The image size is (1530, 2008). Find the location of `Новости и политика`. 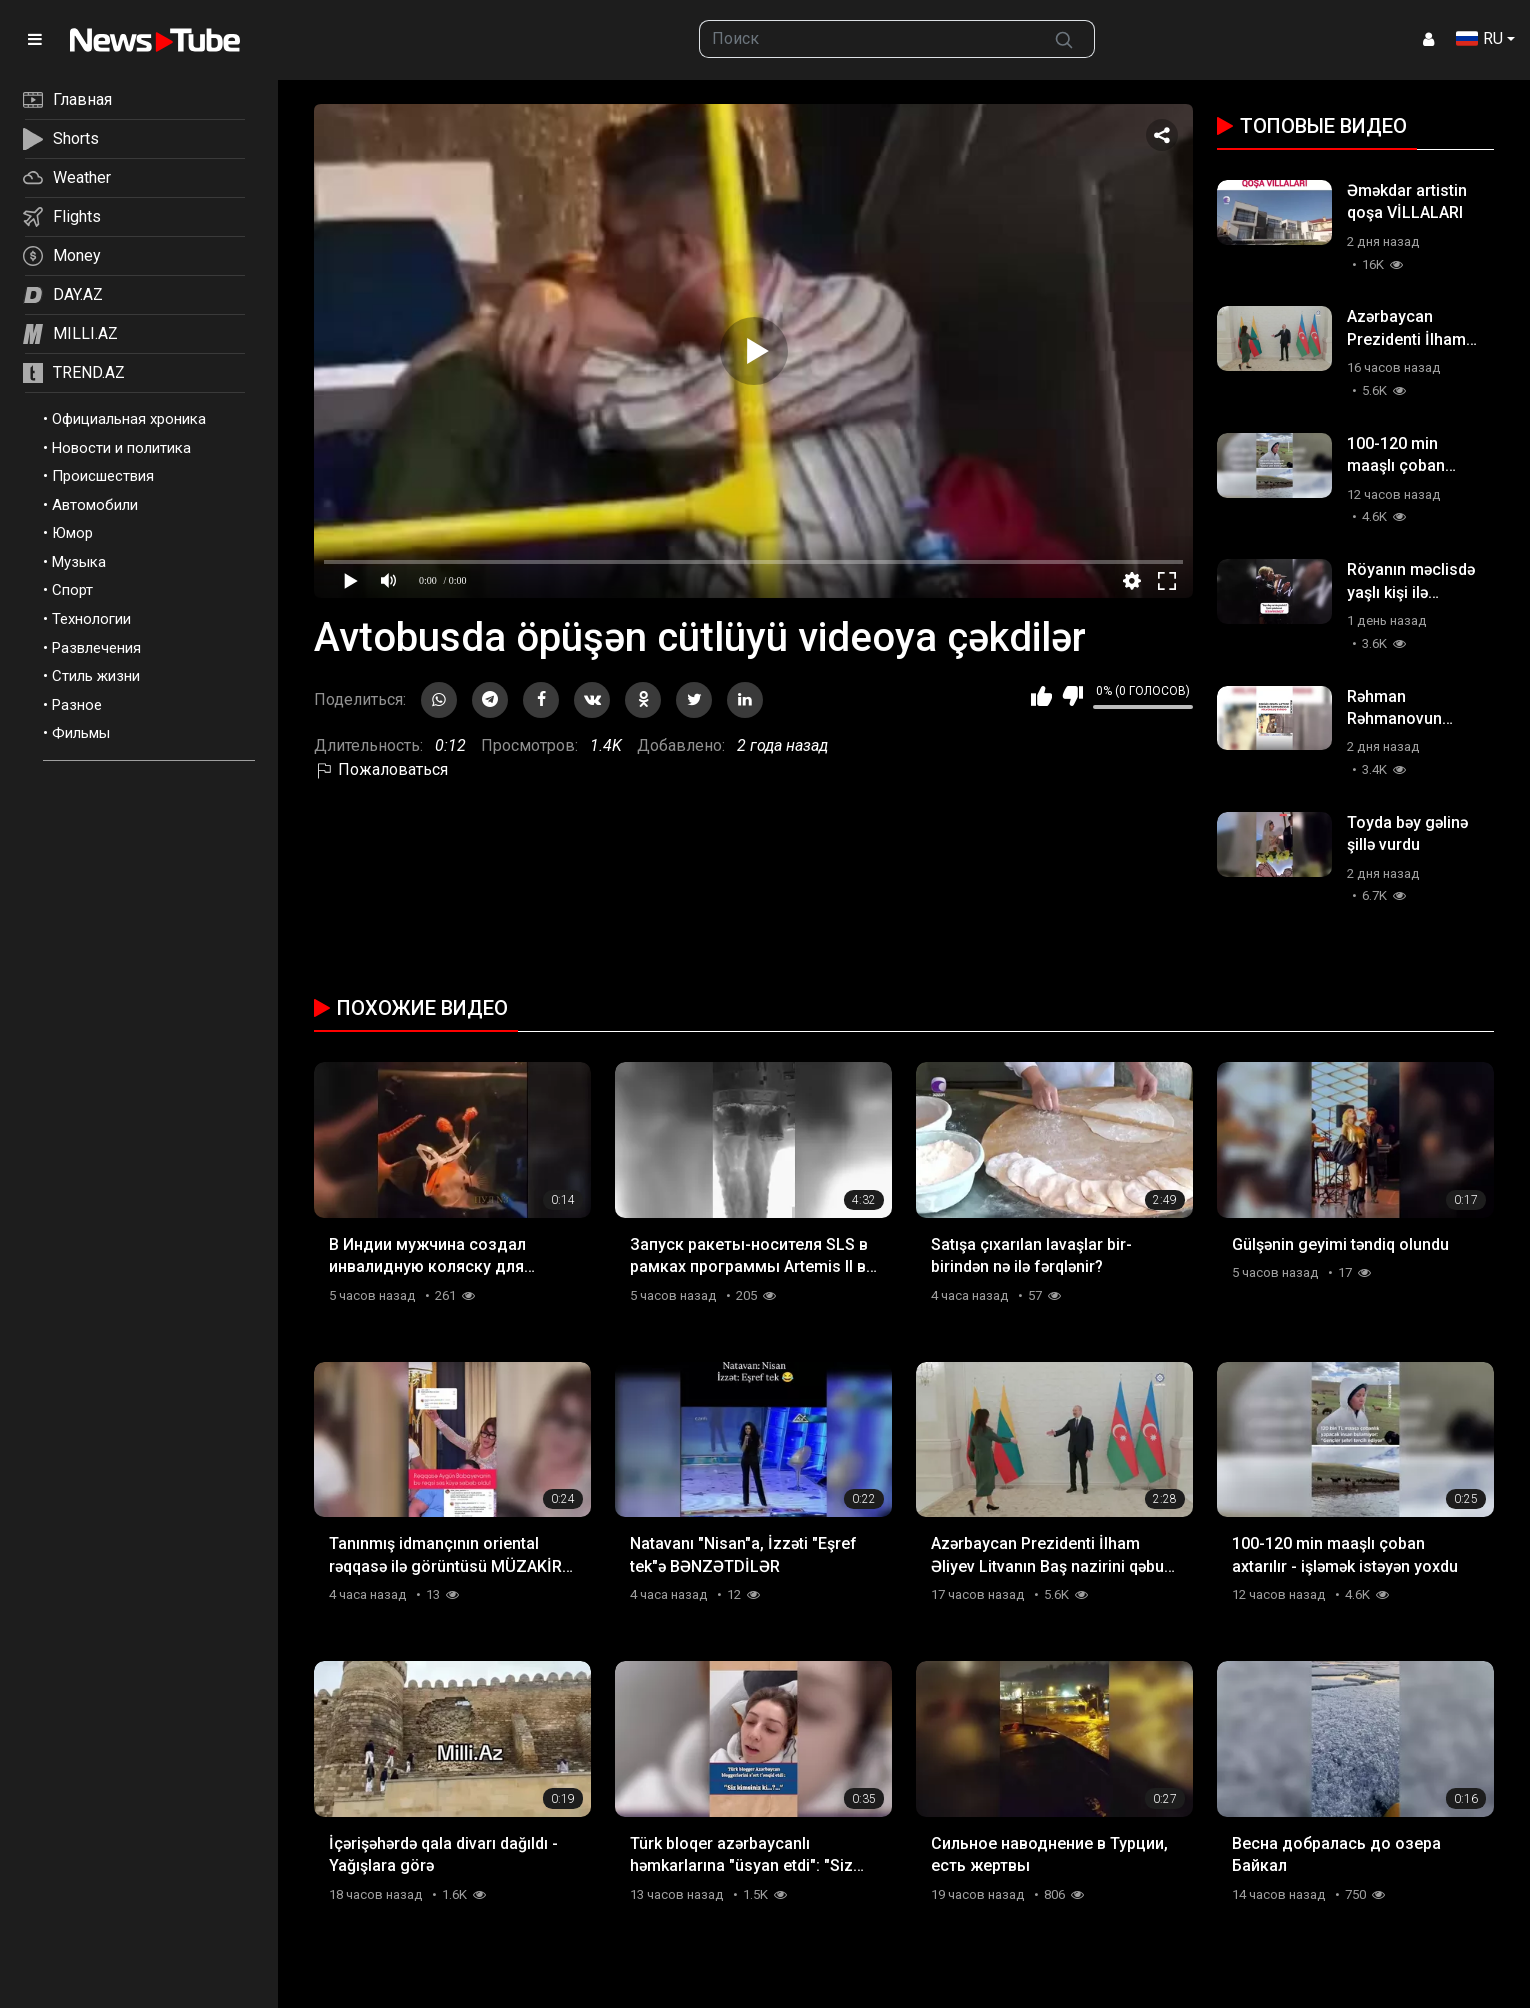

Новости и политика is located at coordinates (121, 448).